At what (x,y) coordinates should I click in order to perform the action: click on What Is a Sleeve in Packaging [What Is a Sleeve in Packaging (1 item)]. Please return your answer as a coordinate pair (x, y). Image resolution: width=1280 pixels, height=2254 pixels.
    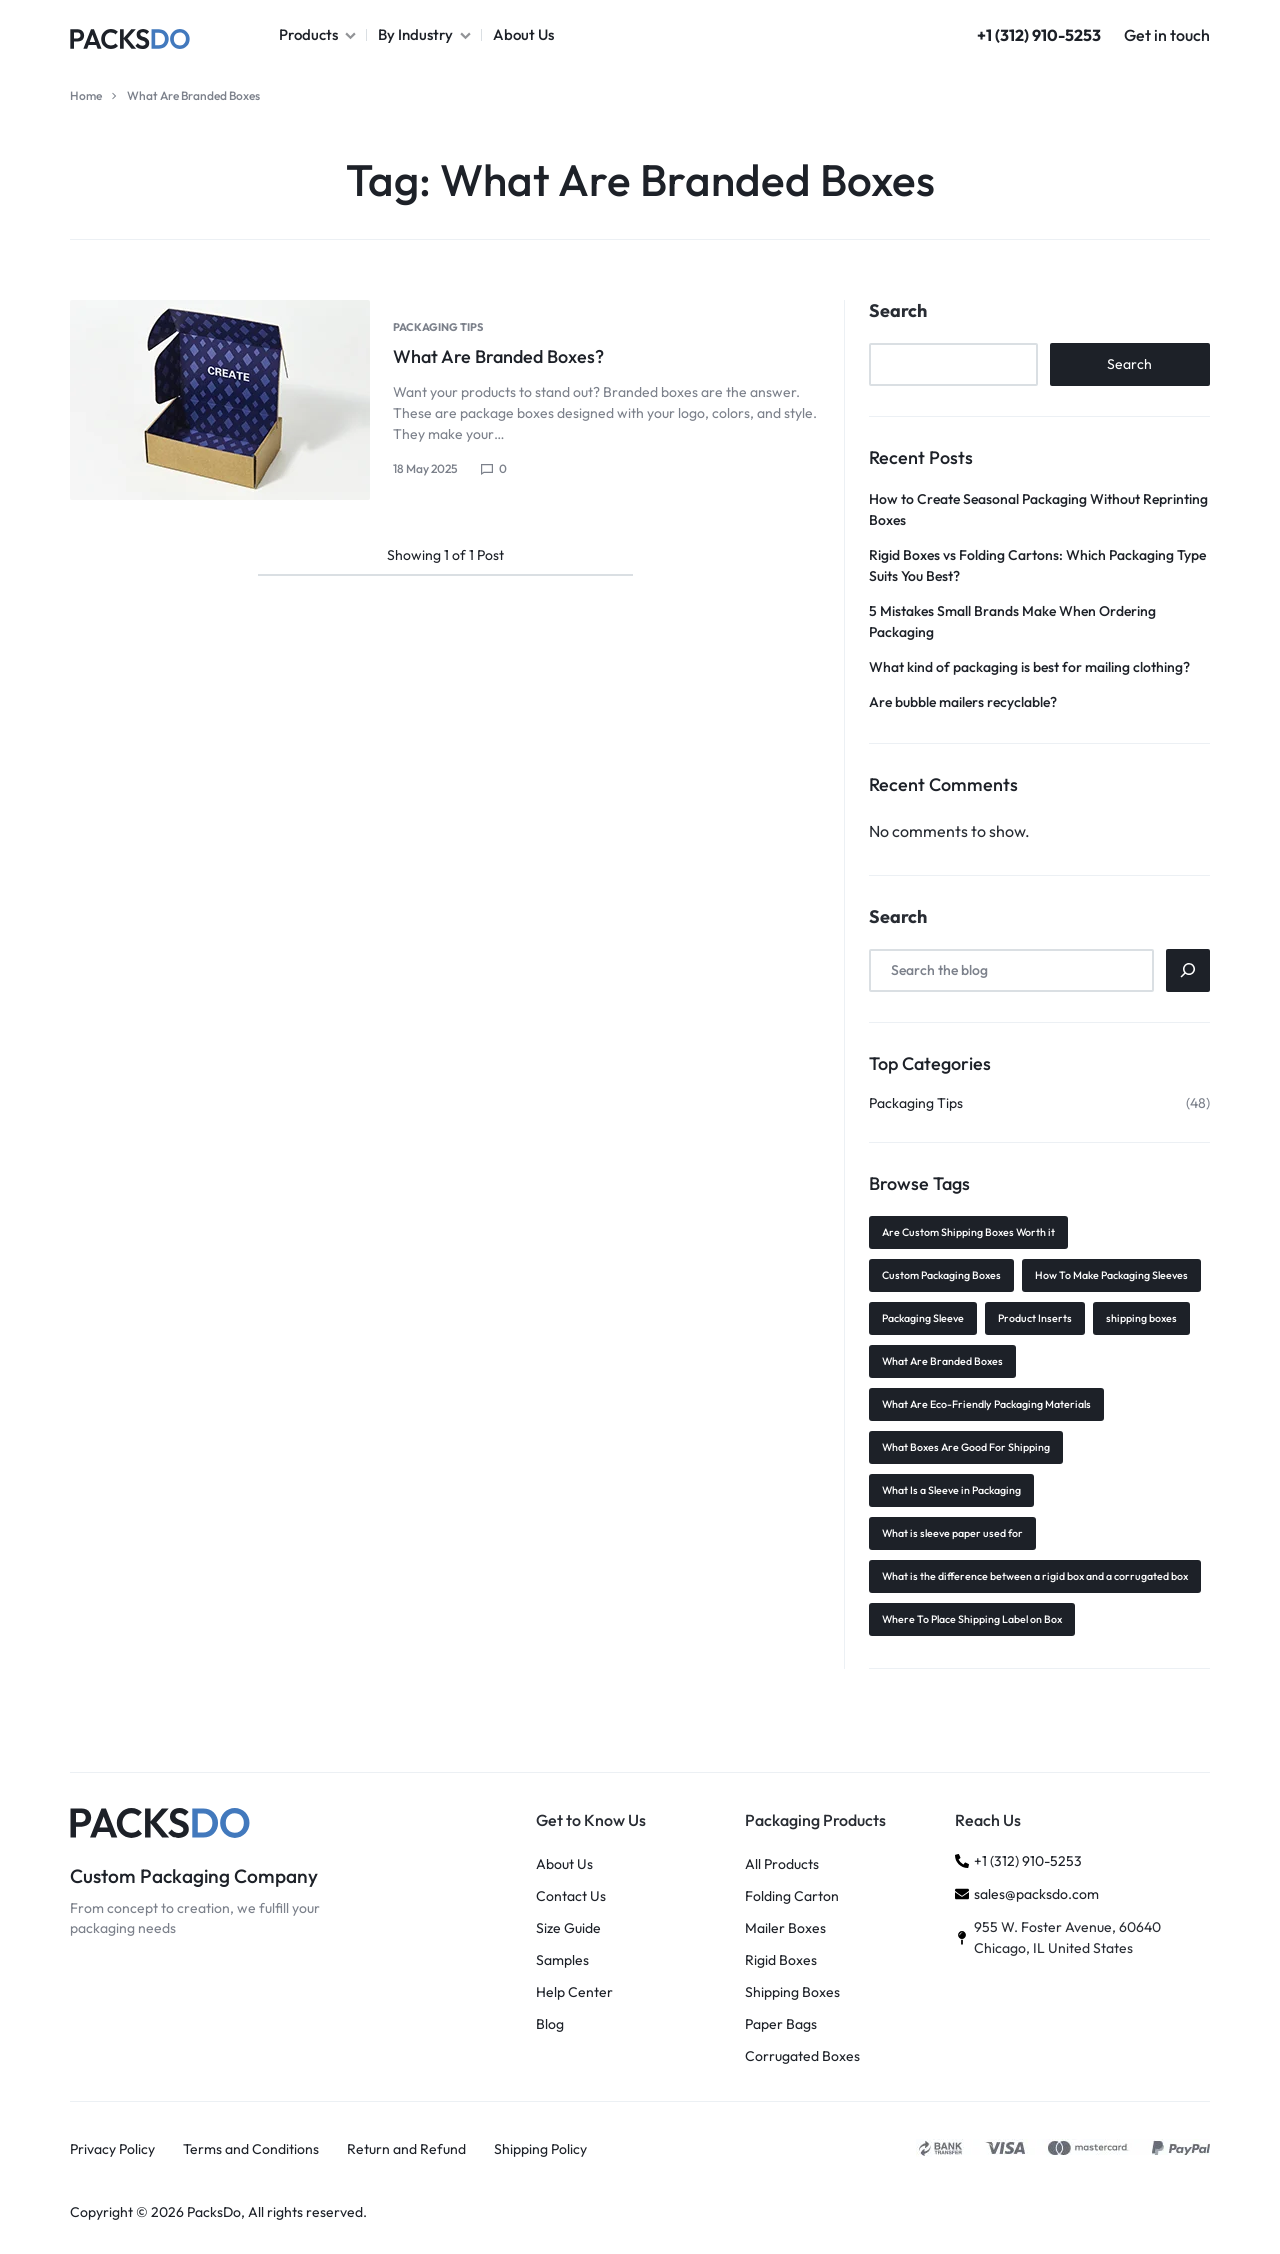
    Looking at the image, I should click on (951, 1490).